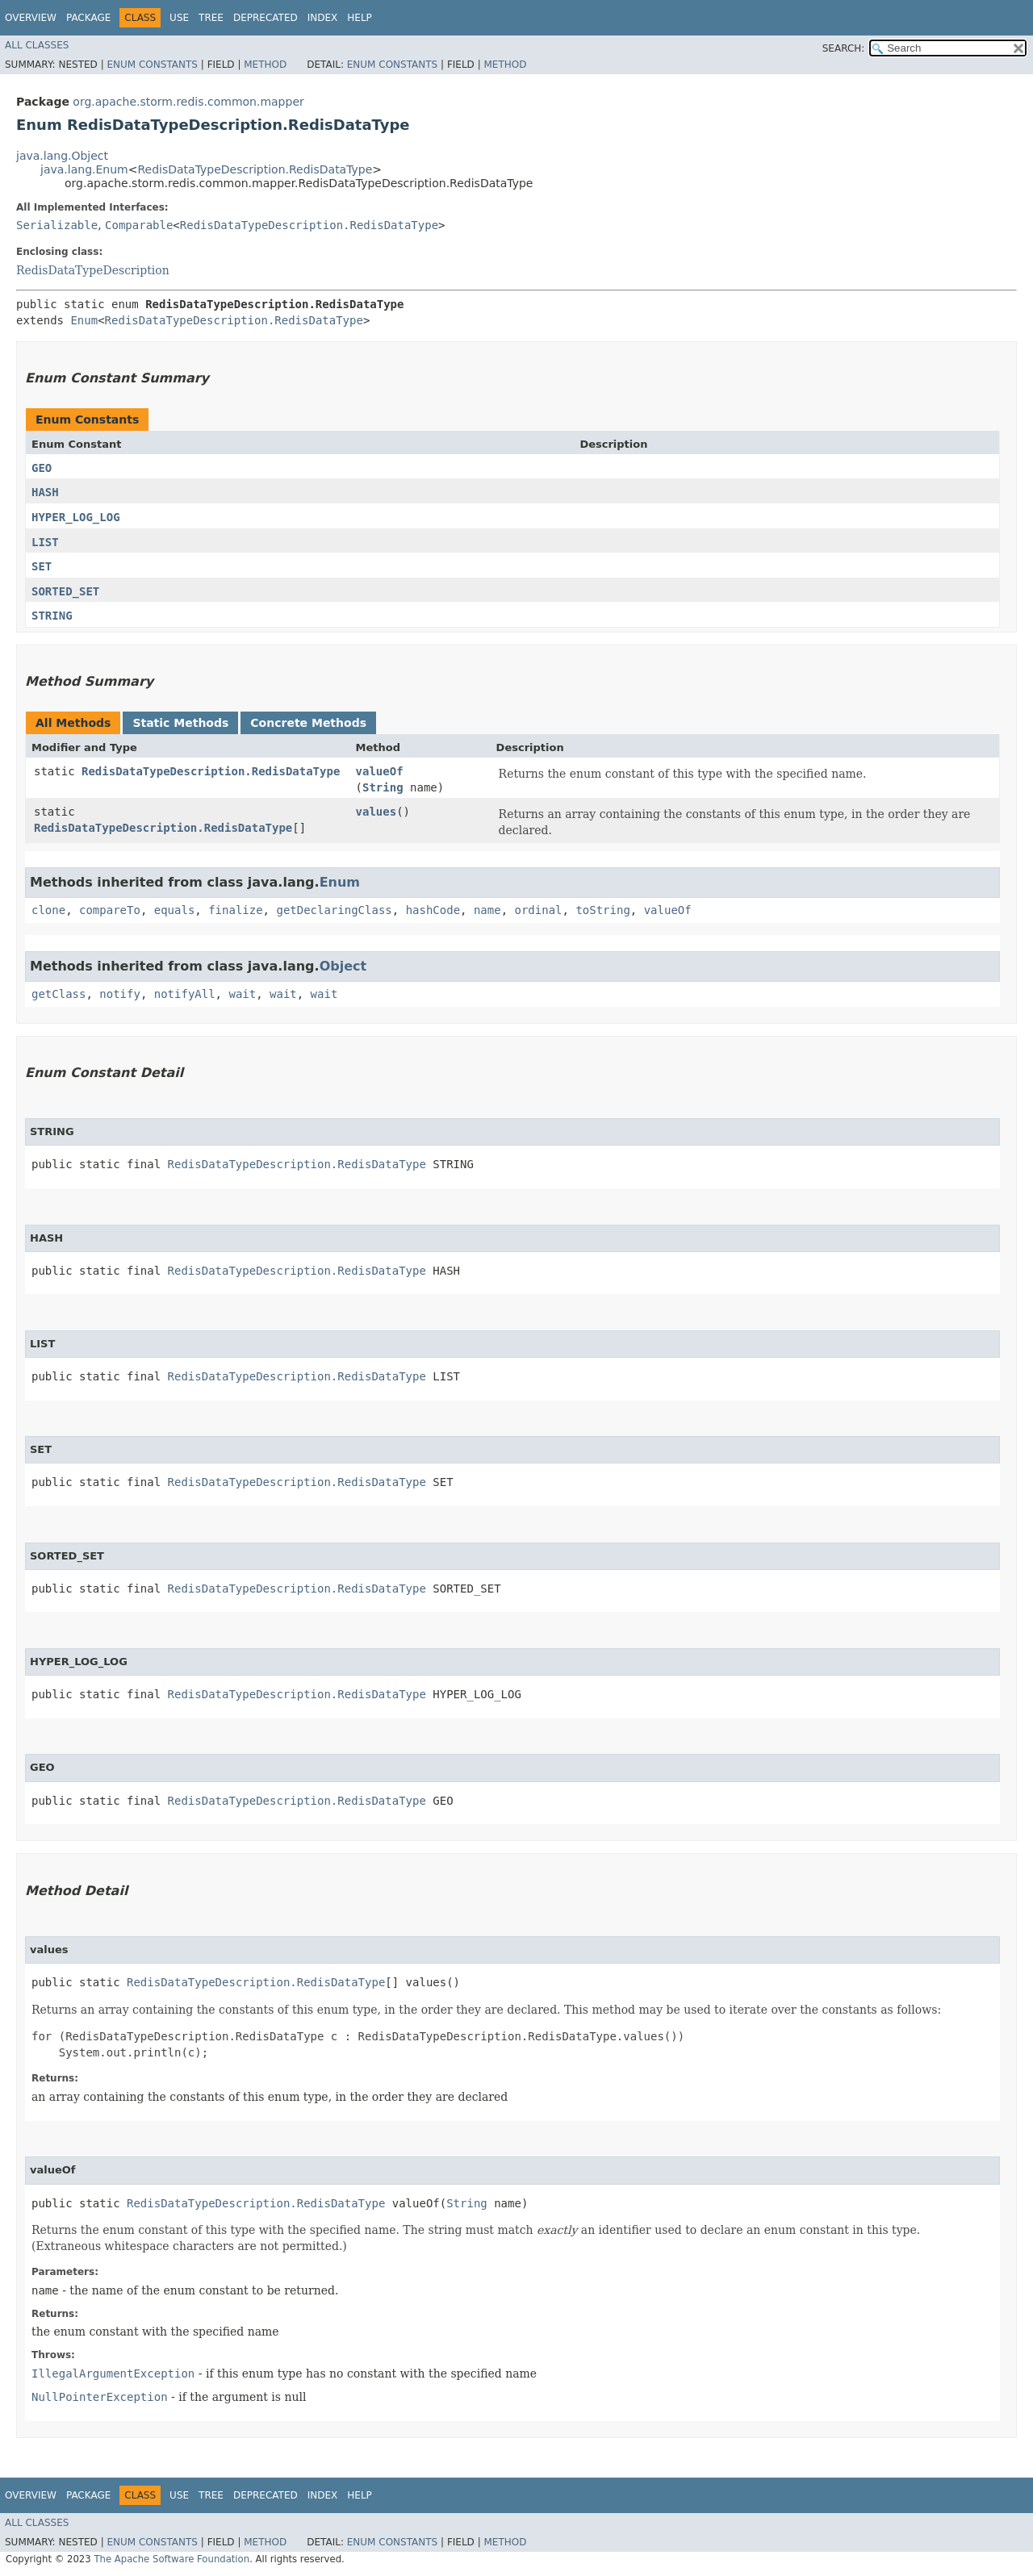  Describe the element at coordinates (99, 2396) in the screenshot. I see `NullPointerException` at that location.